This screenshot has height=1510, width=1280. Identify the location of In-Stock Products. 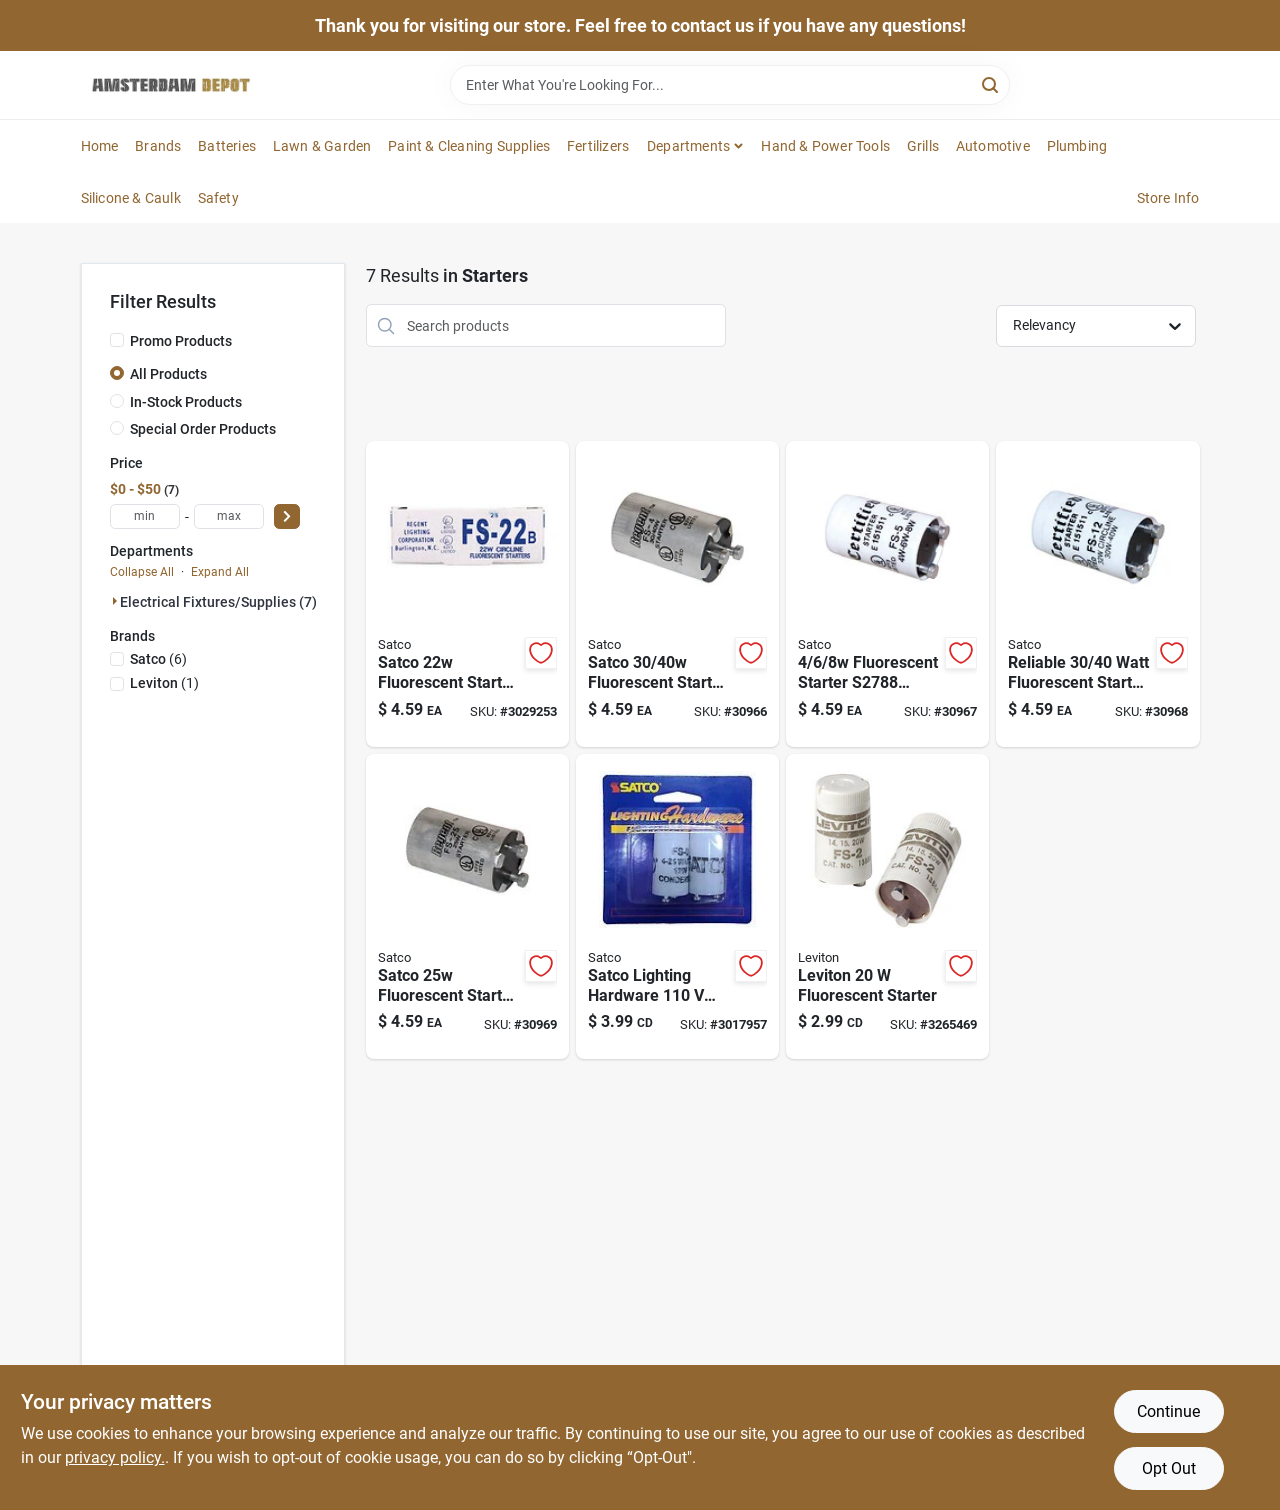
(186, 402).